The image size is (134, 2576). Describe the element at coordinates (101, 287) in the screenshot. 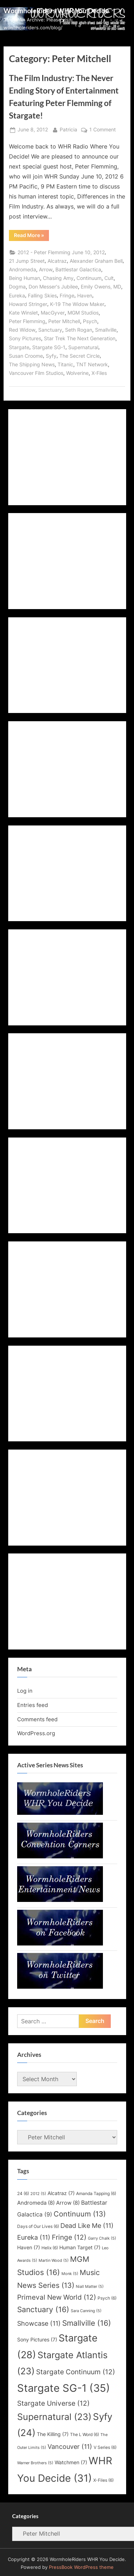

I see `Emily Owens, MD` at that location.